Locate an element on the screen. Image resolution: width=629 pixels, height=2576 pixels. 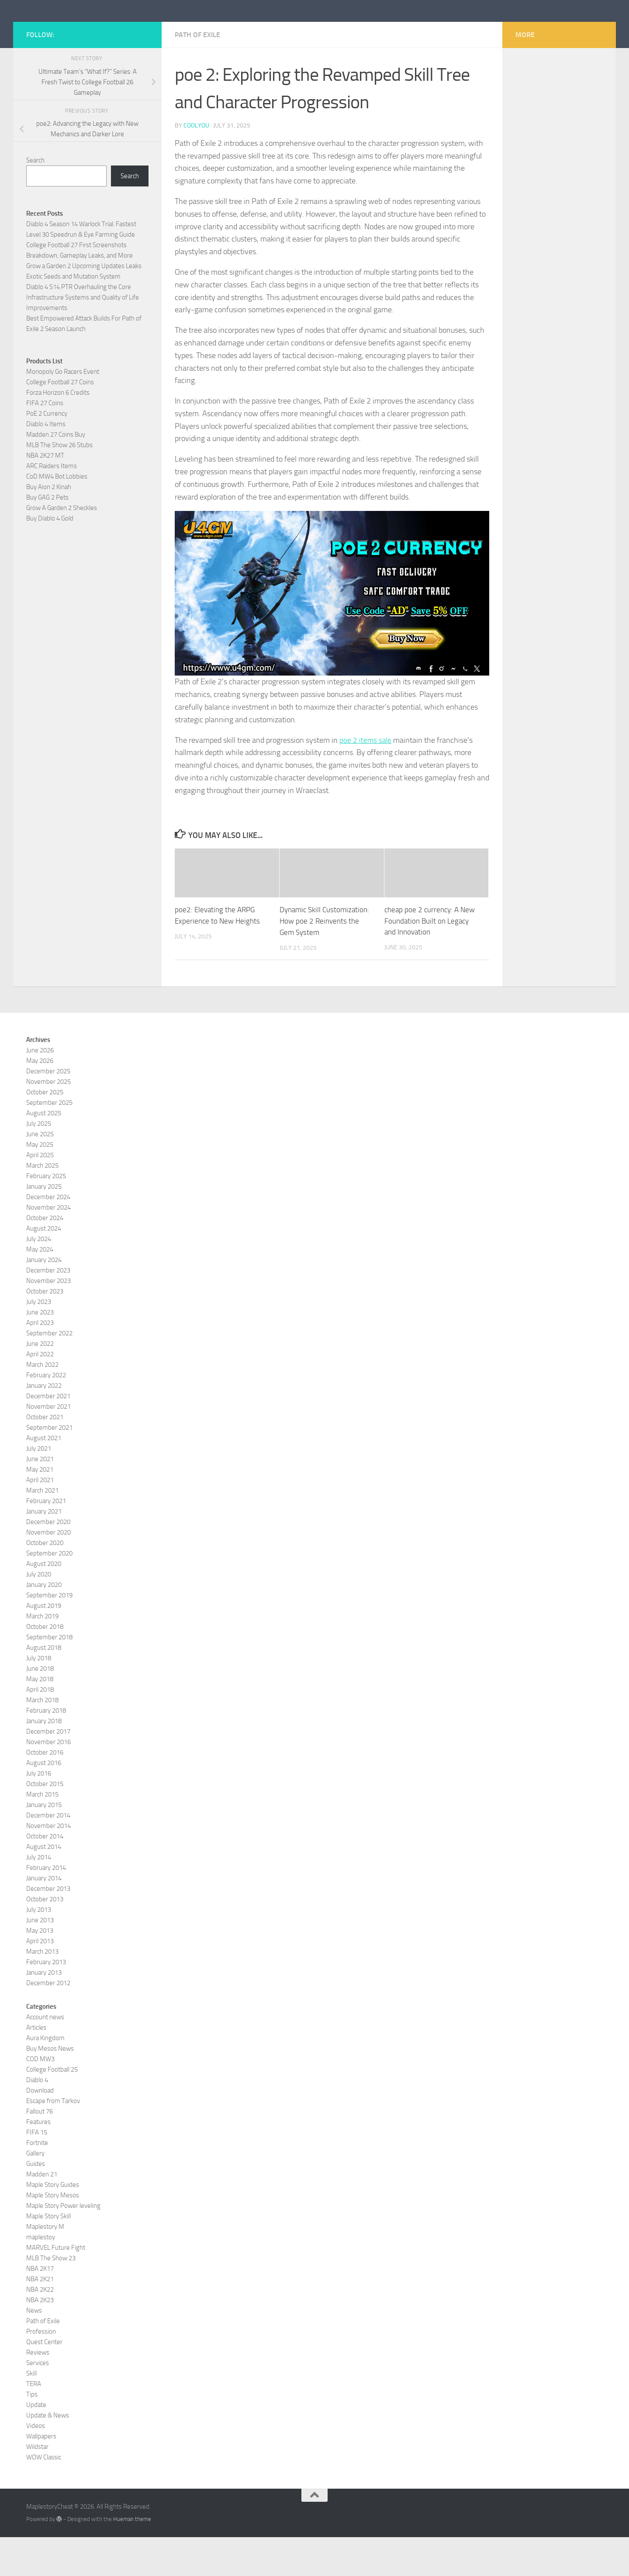
Services is located at coordinates (37, 2402).